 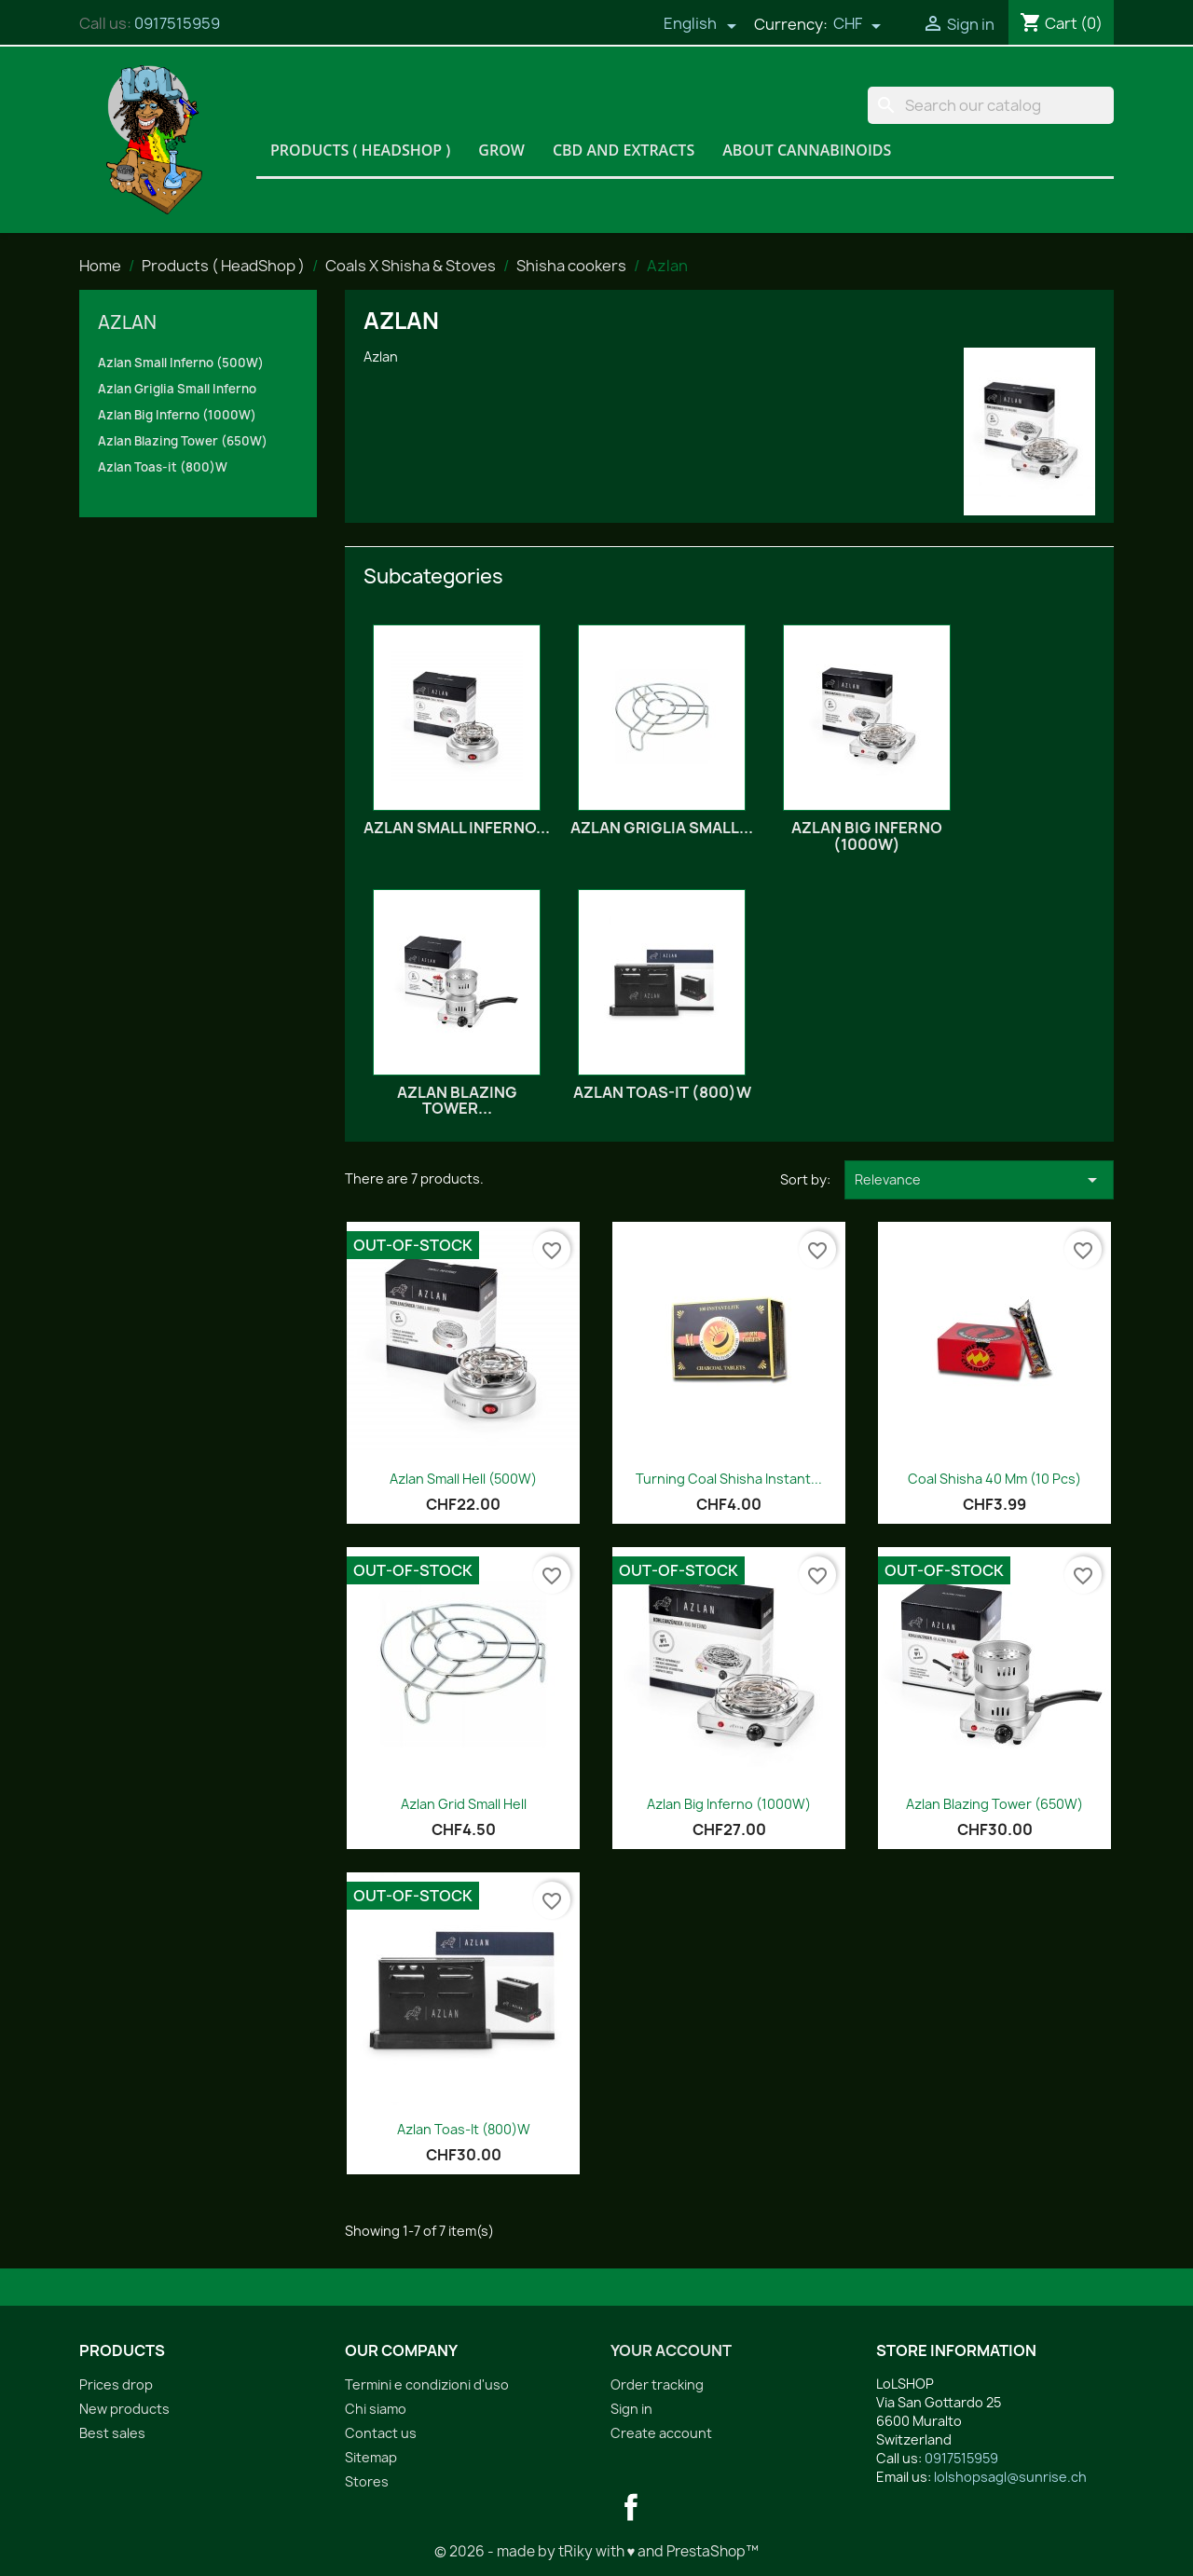 I want to click on [Currency dropdown], so click(x=857, y=25).